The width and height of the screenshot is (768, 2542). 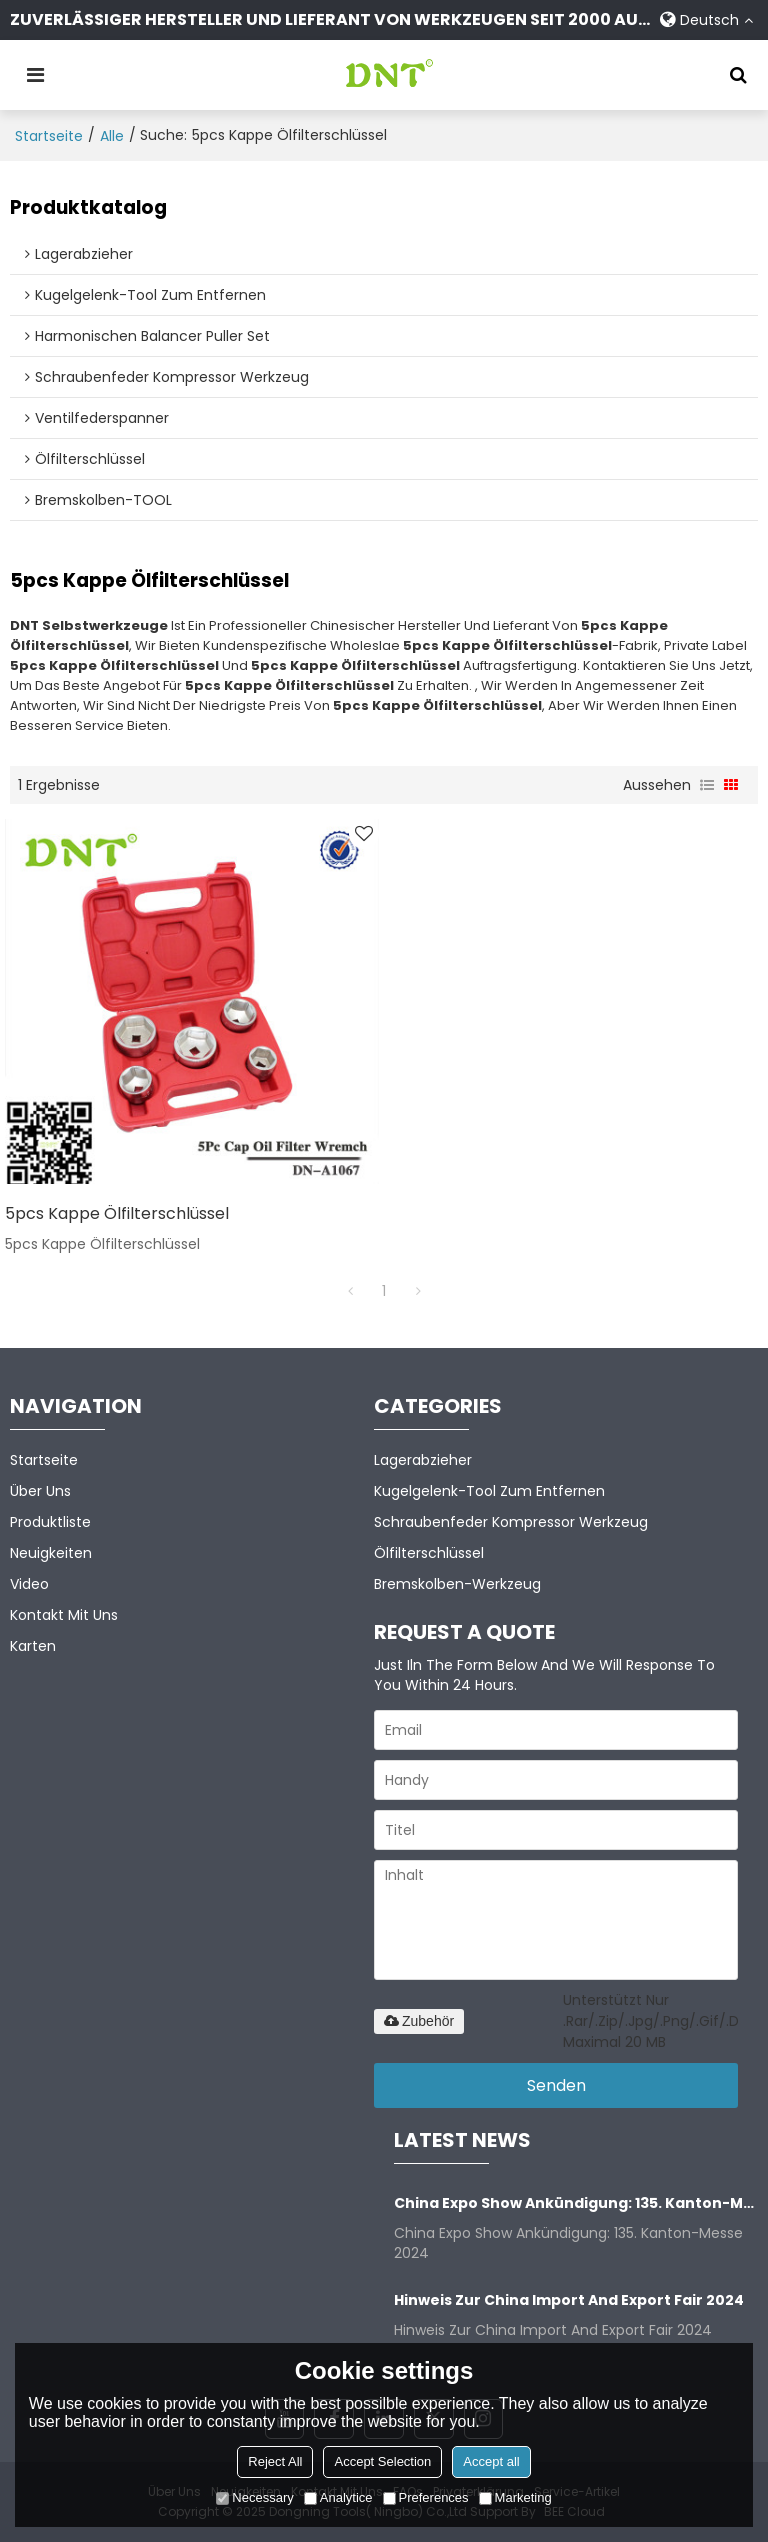 What do you see at coordinates (40, 1491) in the screenshot?
I see `Über uns` at bounding box center [40, 1491].